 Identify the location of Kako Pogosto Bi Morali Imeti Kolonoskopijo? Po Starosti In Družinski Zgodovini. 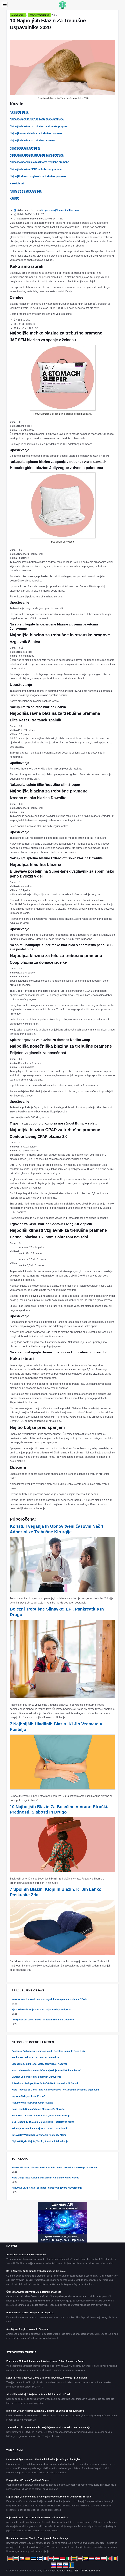
(55, 2089).